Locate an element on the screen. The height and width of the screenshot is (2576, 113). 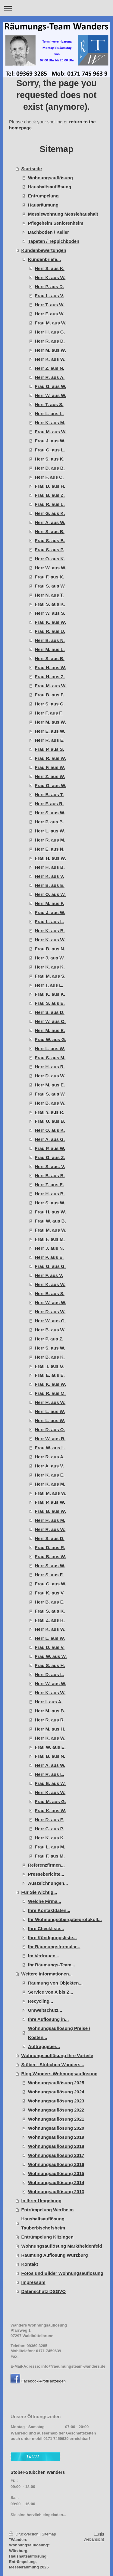
Wohnungsauflösung 2019 is located at coordinates (56, 2137).